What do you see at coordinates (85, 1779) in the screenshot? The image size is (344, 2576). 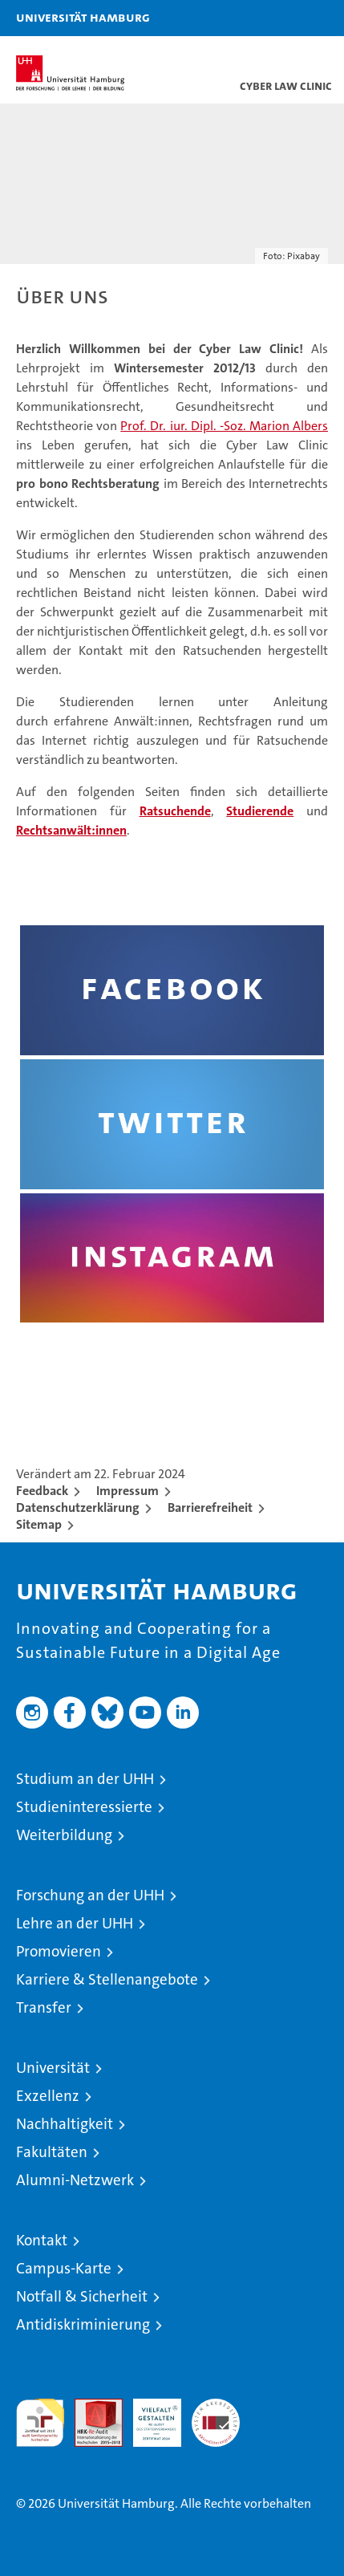 I see `Studium an der UHH` at bounding box center [85, 1779].